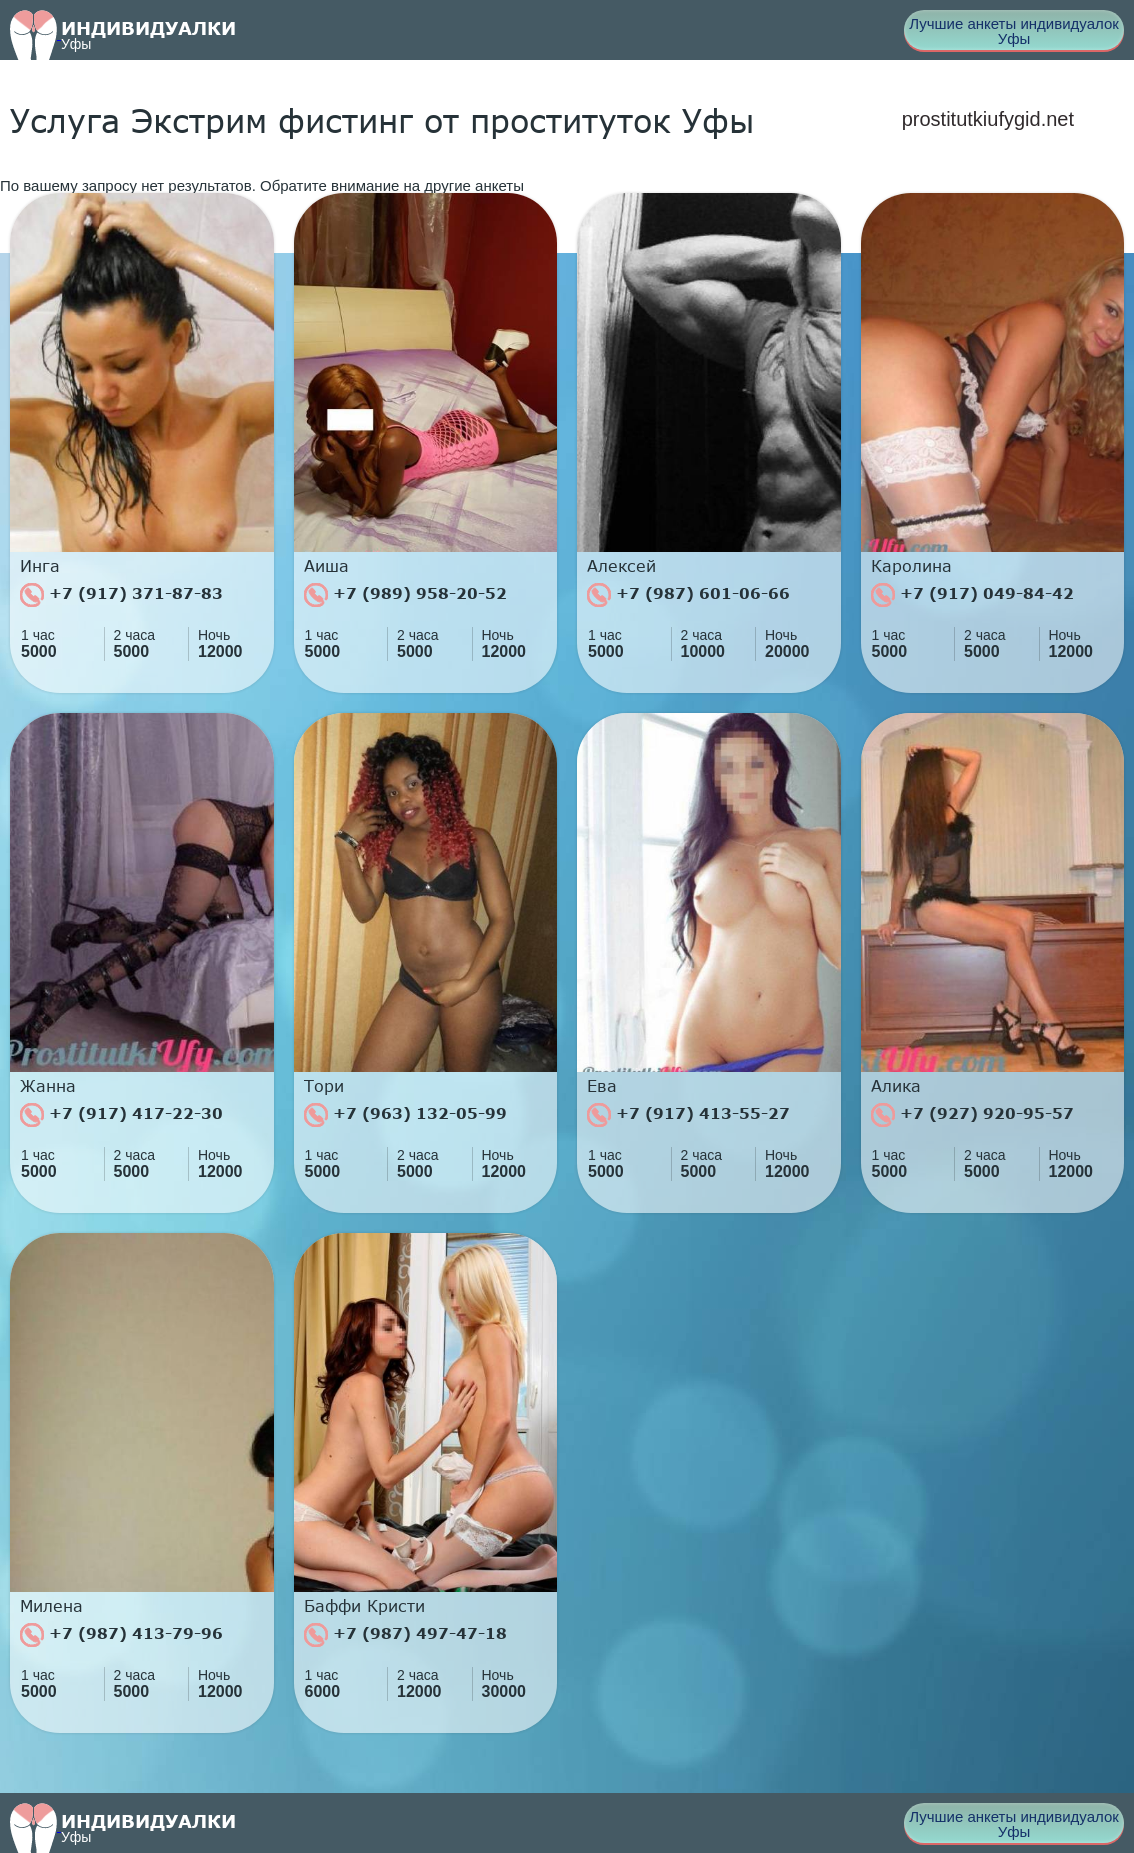  Describe the element at coordinates (621, 566) in the screenshot. I see `Алексей` at that location.